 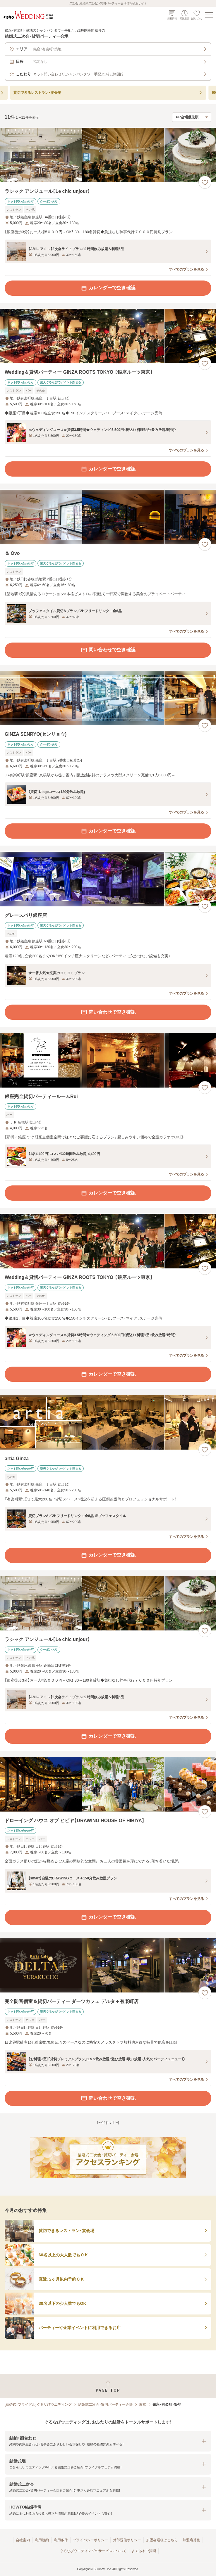 What do you see at coordinates (204, 182) in the screenshot?
I see `[お気に入りに登録する]` at bounding box center [204, 182].